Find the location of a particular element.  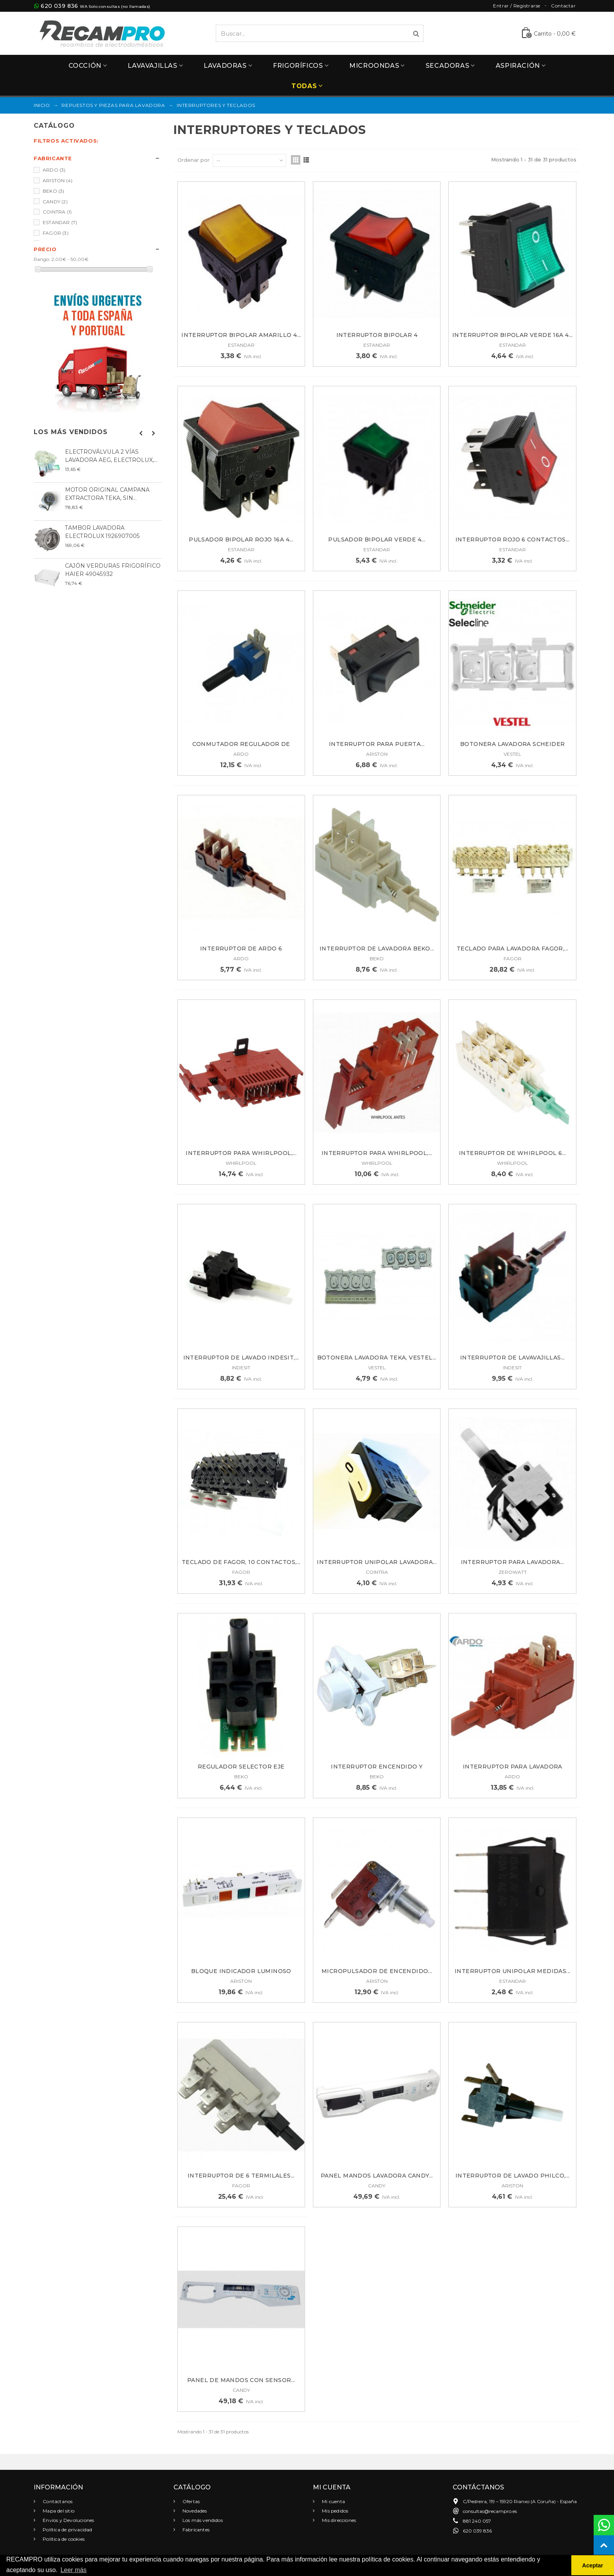

Microondas is located at coordinates (374, 65).